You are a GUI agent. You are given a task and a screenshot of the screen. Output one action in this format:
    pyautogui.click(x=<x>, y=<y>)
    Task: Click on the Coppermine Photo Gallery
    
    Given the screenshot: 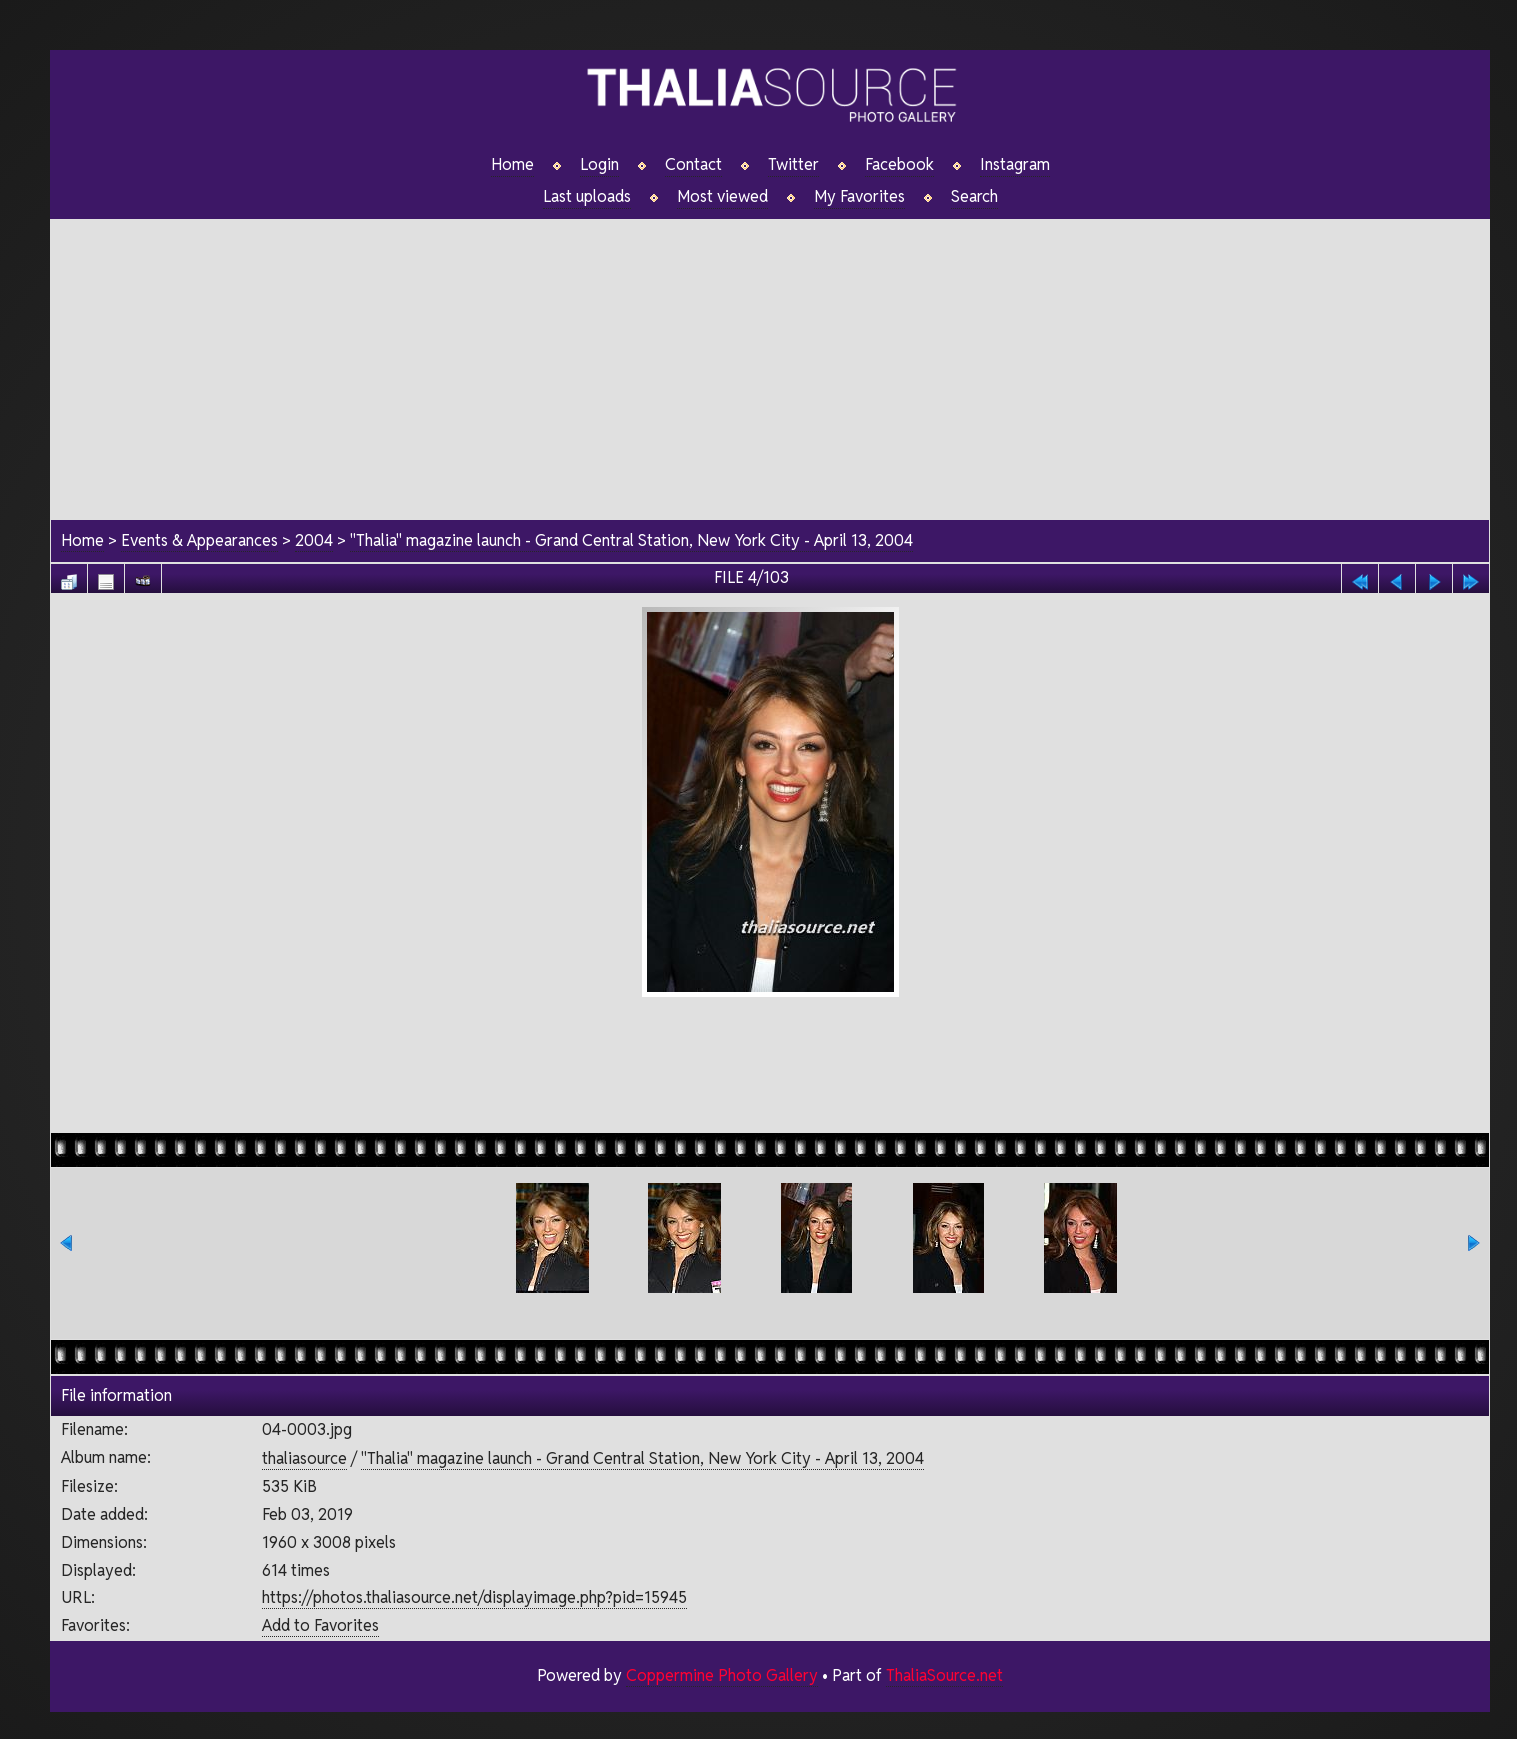 What is the action you would take?
    pyautogui.click(x=722, y=1675)
    